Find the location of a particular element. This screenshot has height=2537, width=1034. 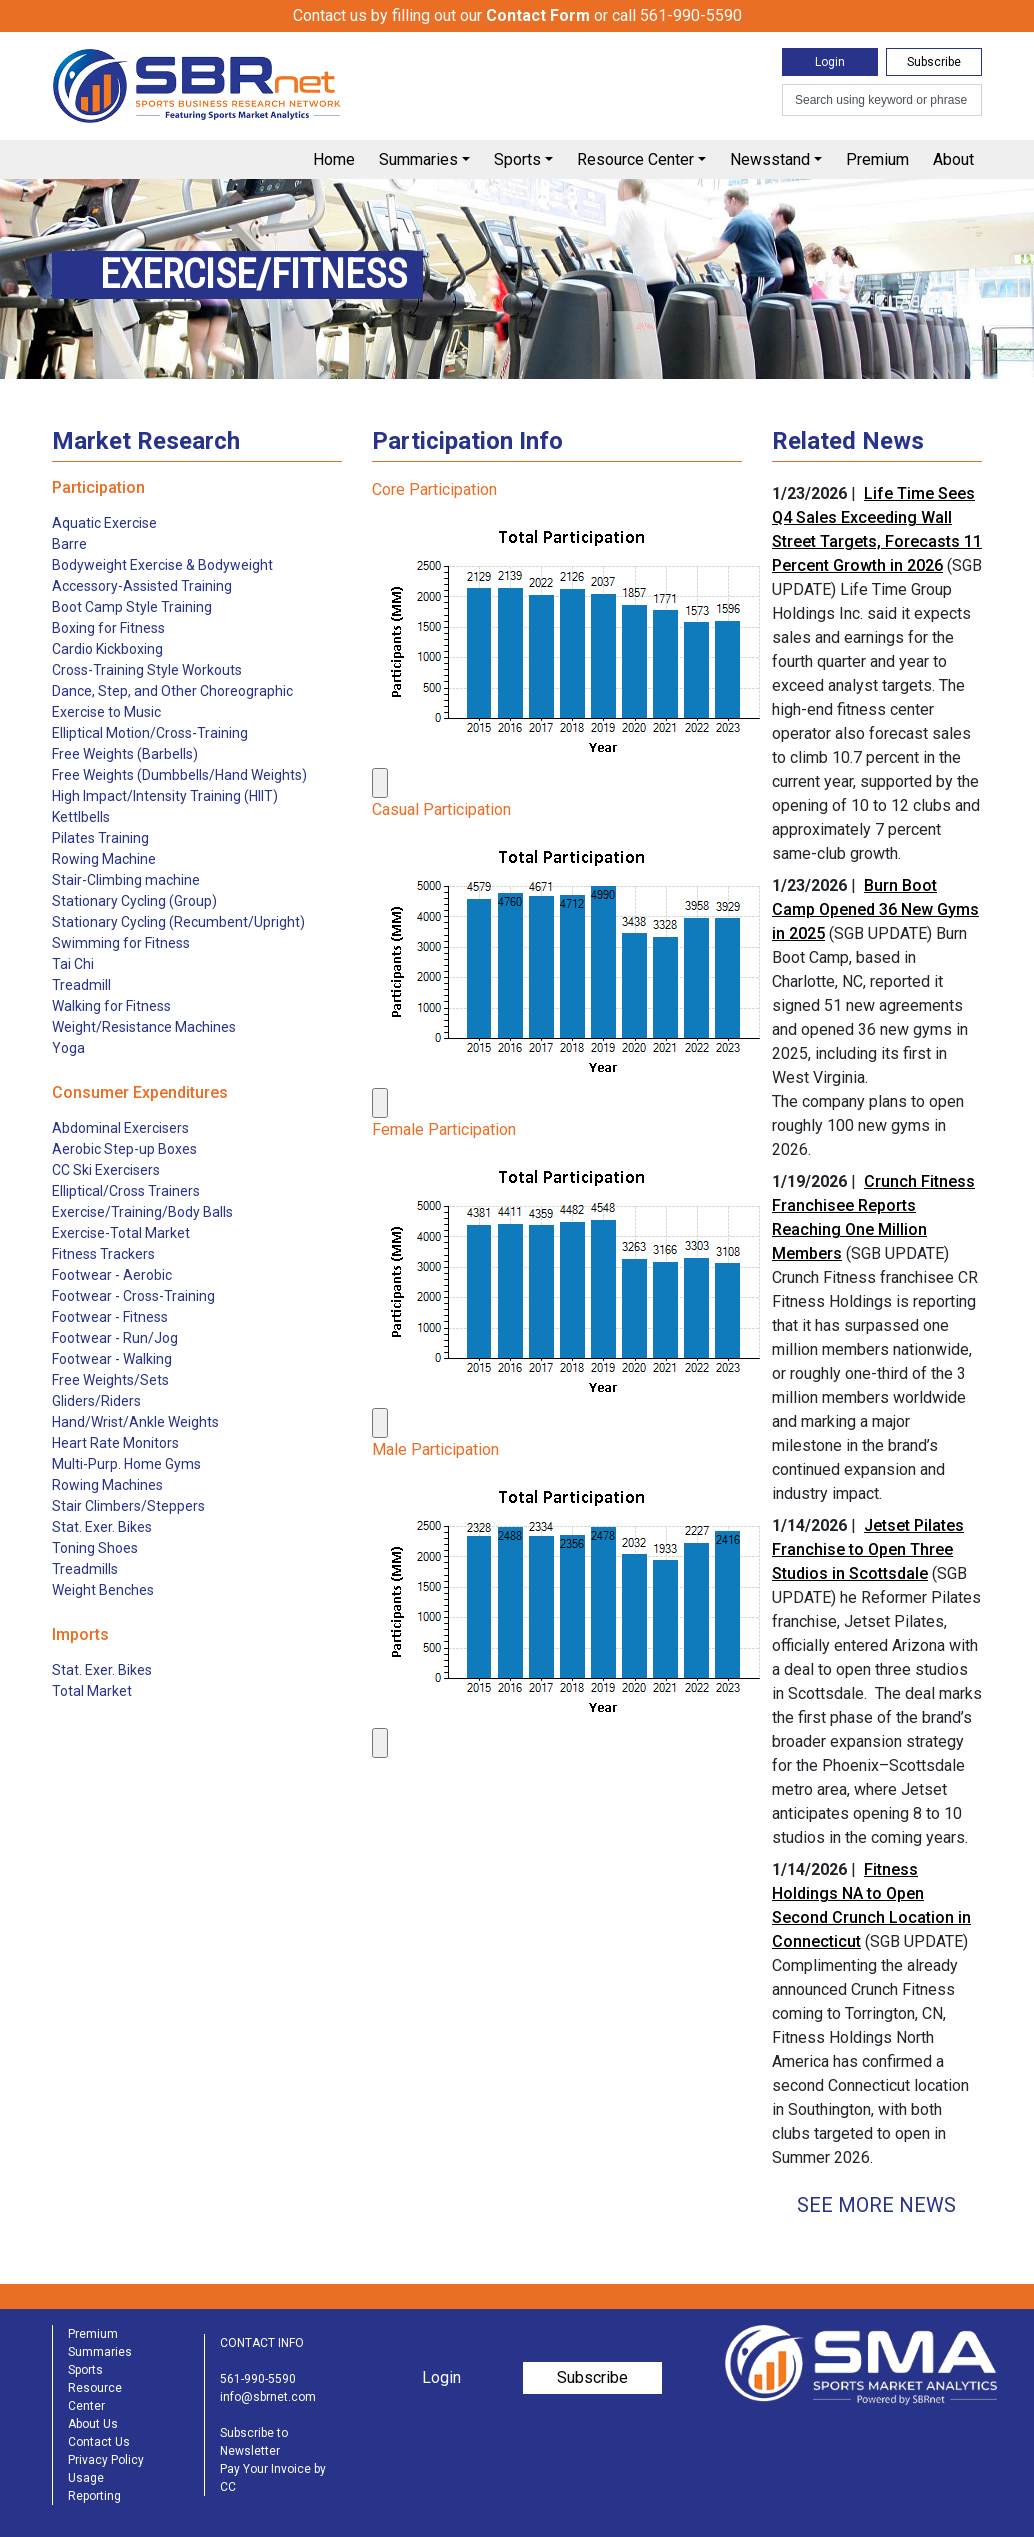

Free Weights/Sets is located at coordinates (110, 1380).